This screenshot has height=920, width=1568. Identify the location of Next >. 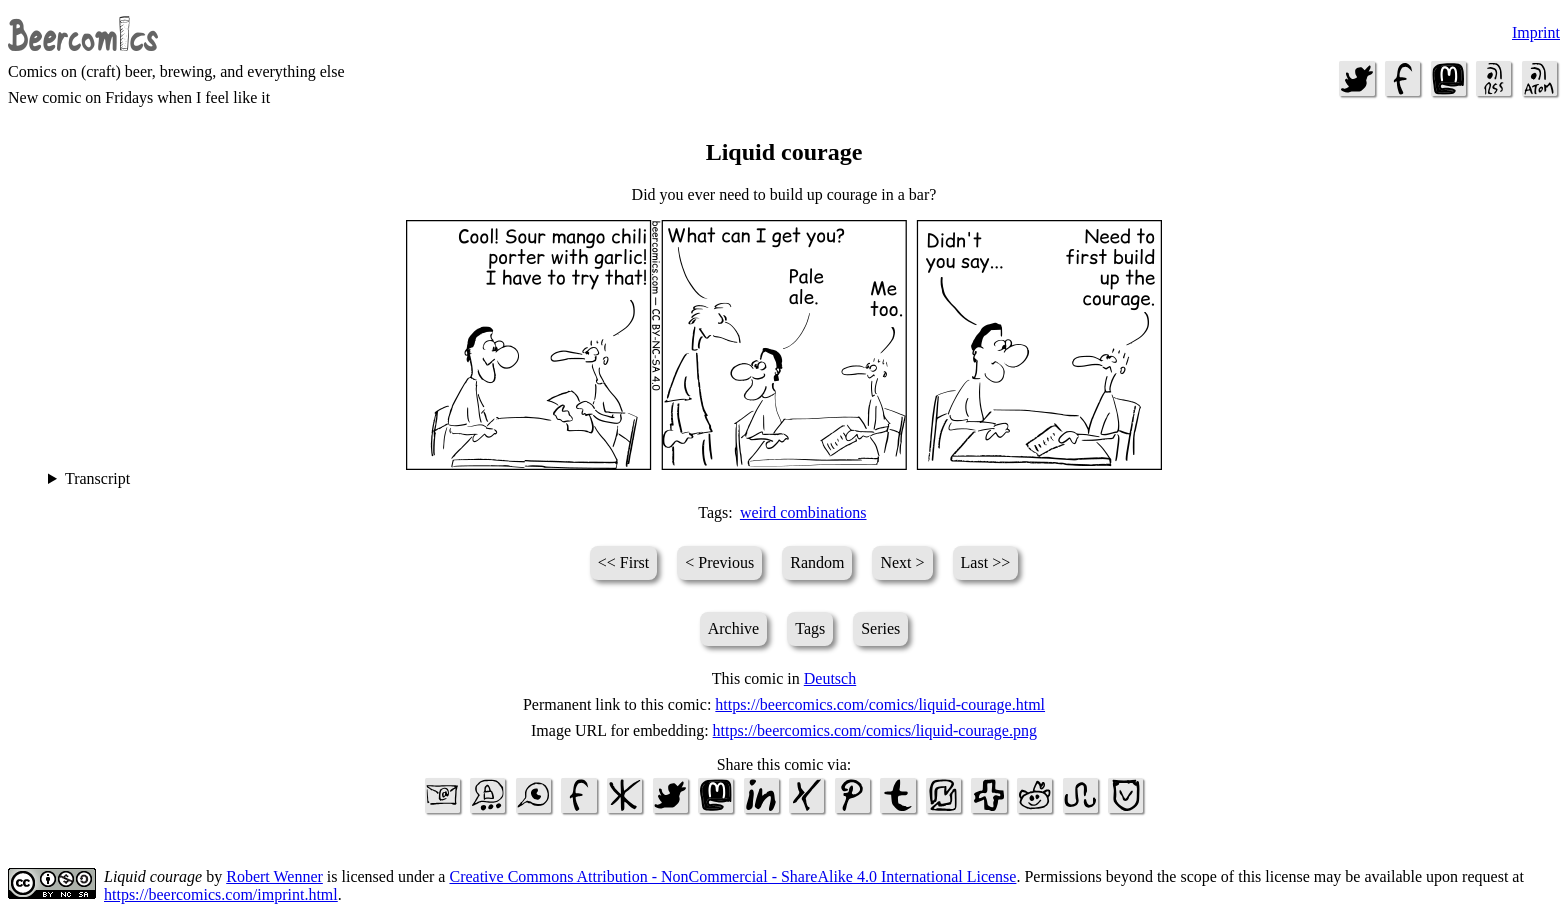
(902, 562).